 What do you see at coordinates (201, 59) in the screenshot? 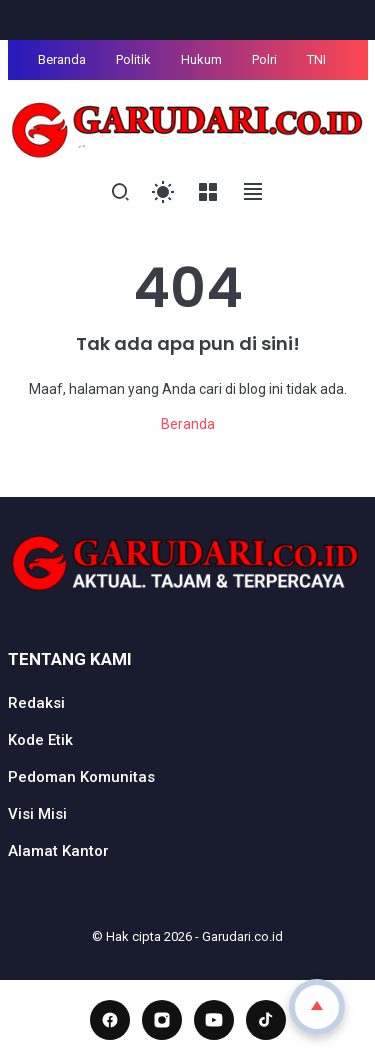
I see `Hukum` at bounding box center [201, 59].